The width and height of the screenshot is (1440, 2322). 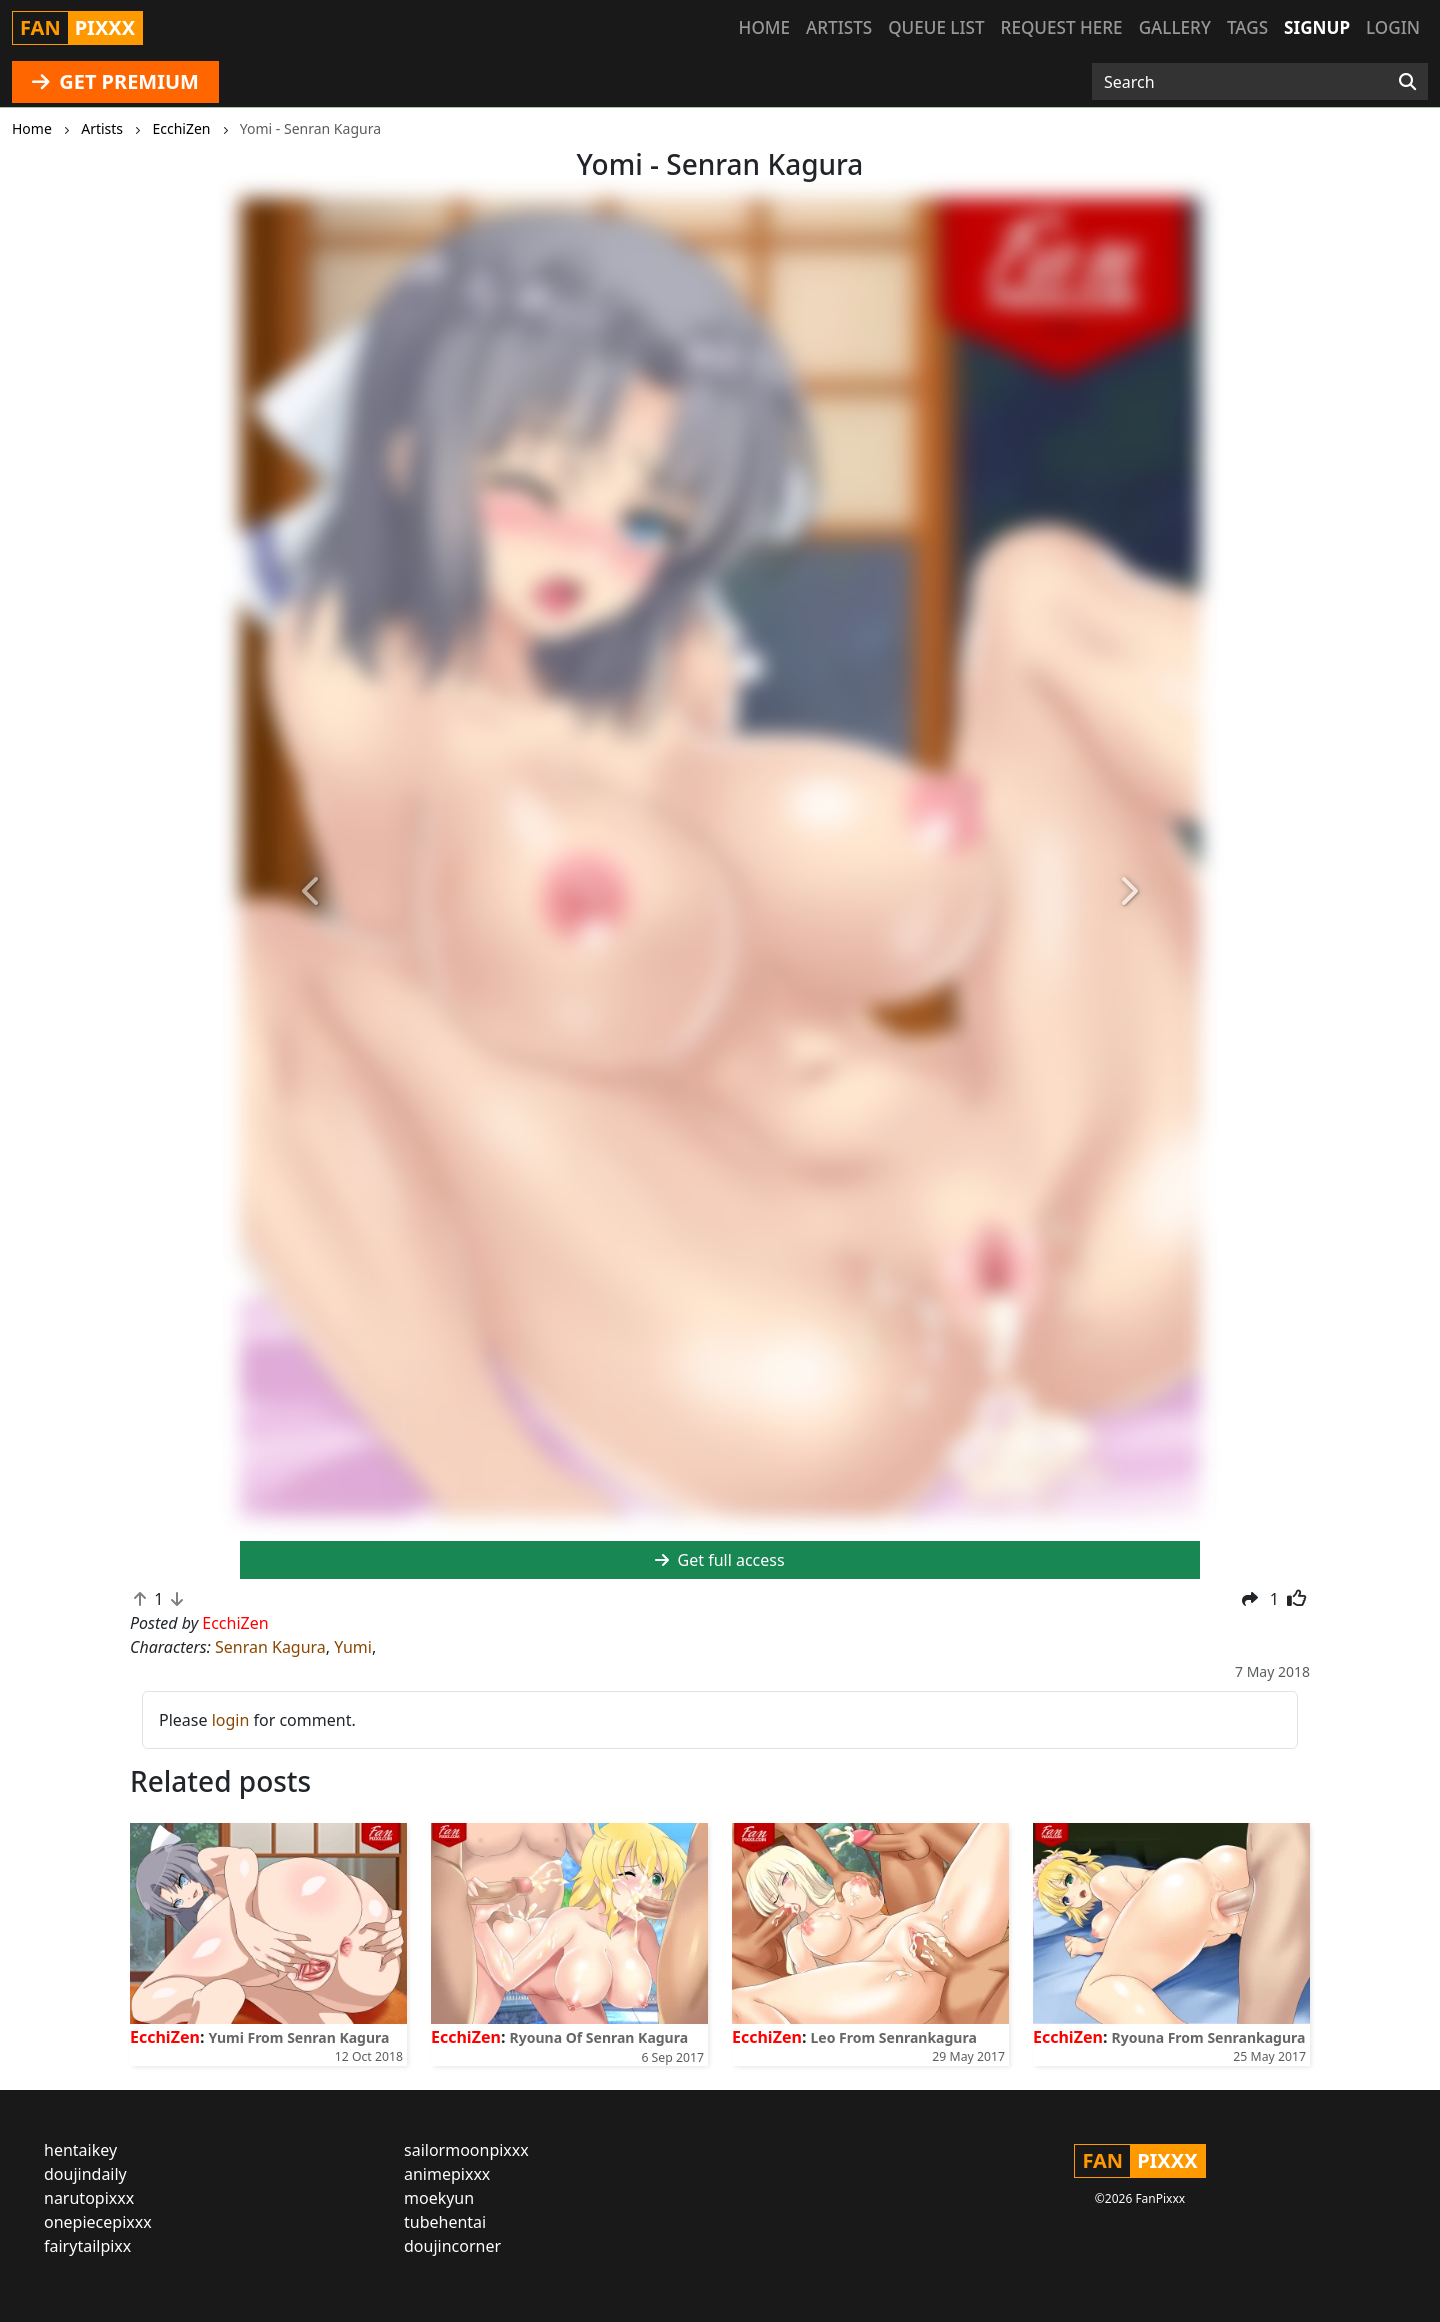 What do you see at coordinates (1062, 27) in the screenshot?
I see `Request here` at bounding box center [1062, 27].